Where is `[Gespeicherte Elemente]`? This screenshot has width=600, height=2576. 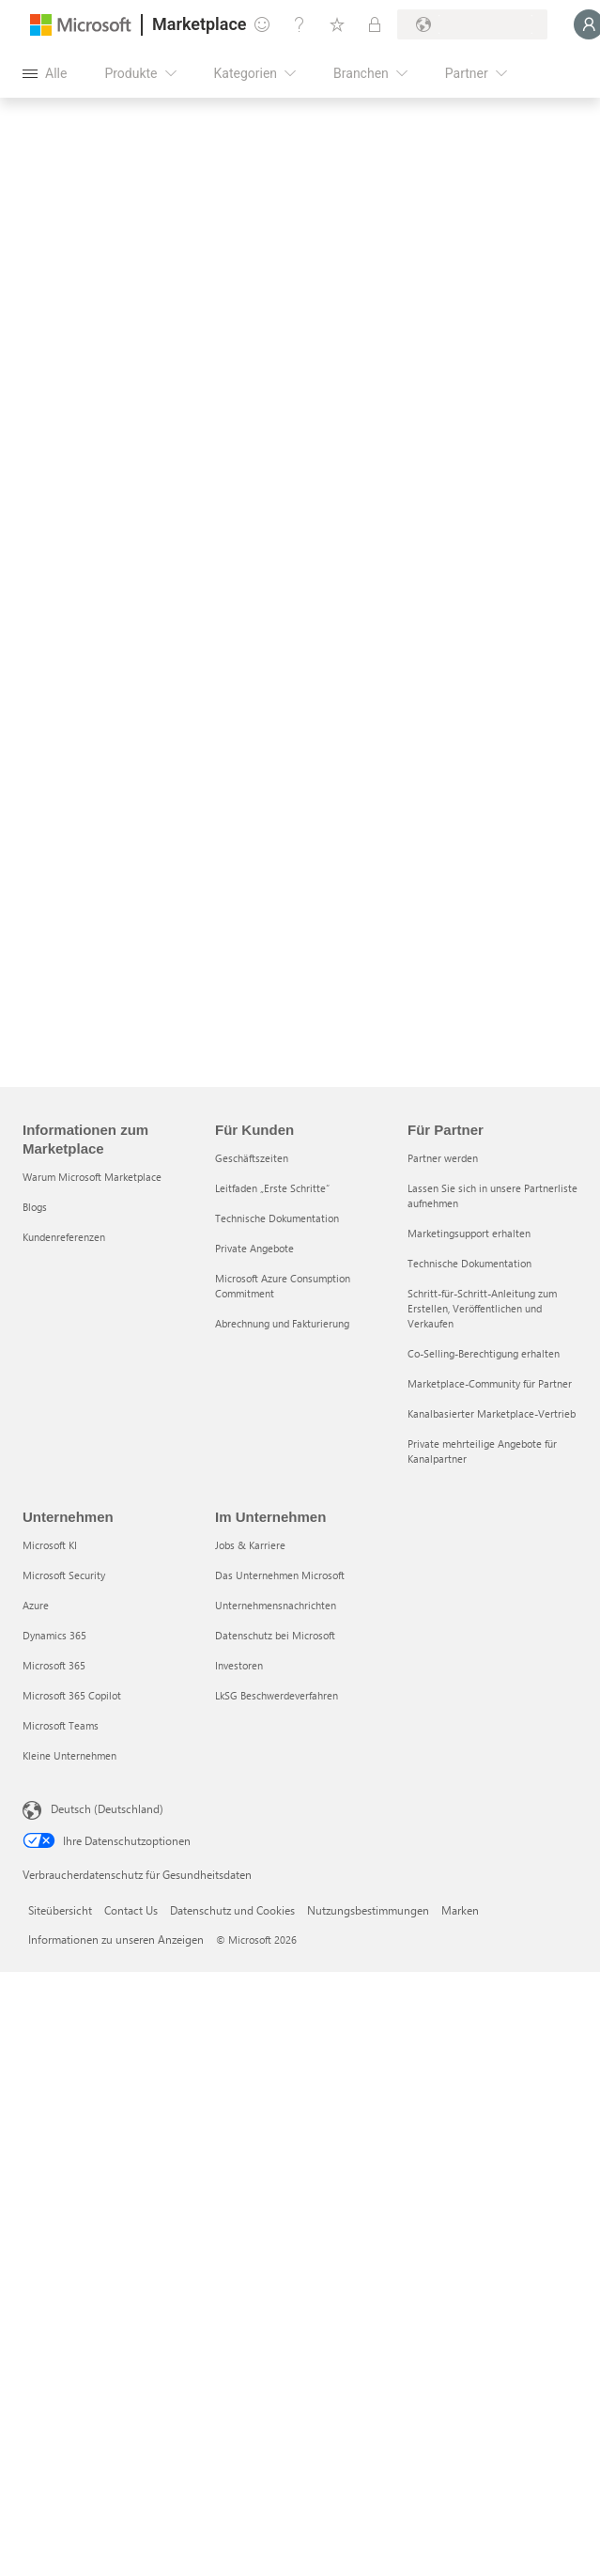 [Gespeicherte Elemente] is located at coordinates (337, 24).